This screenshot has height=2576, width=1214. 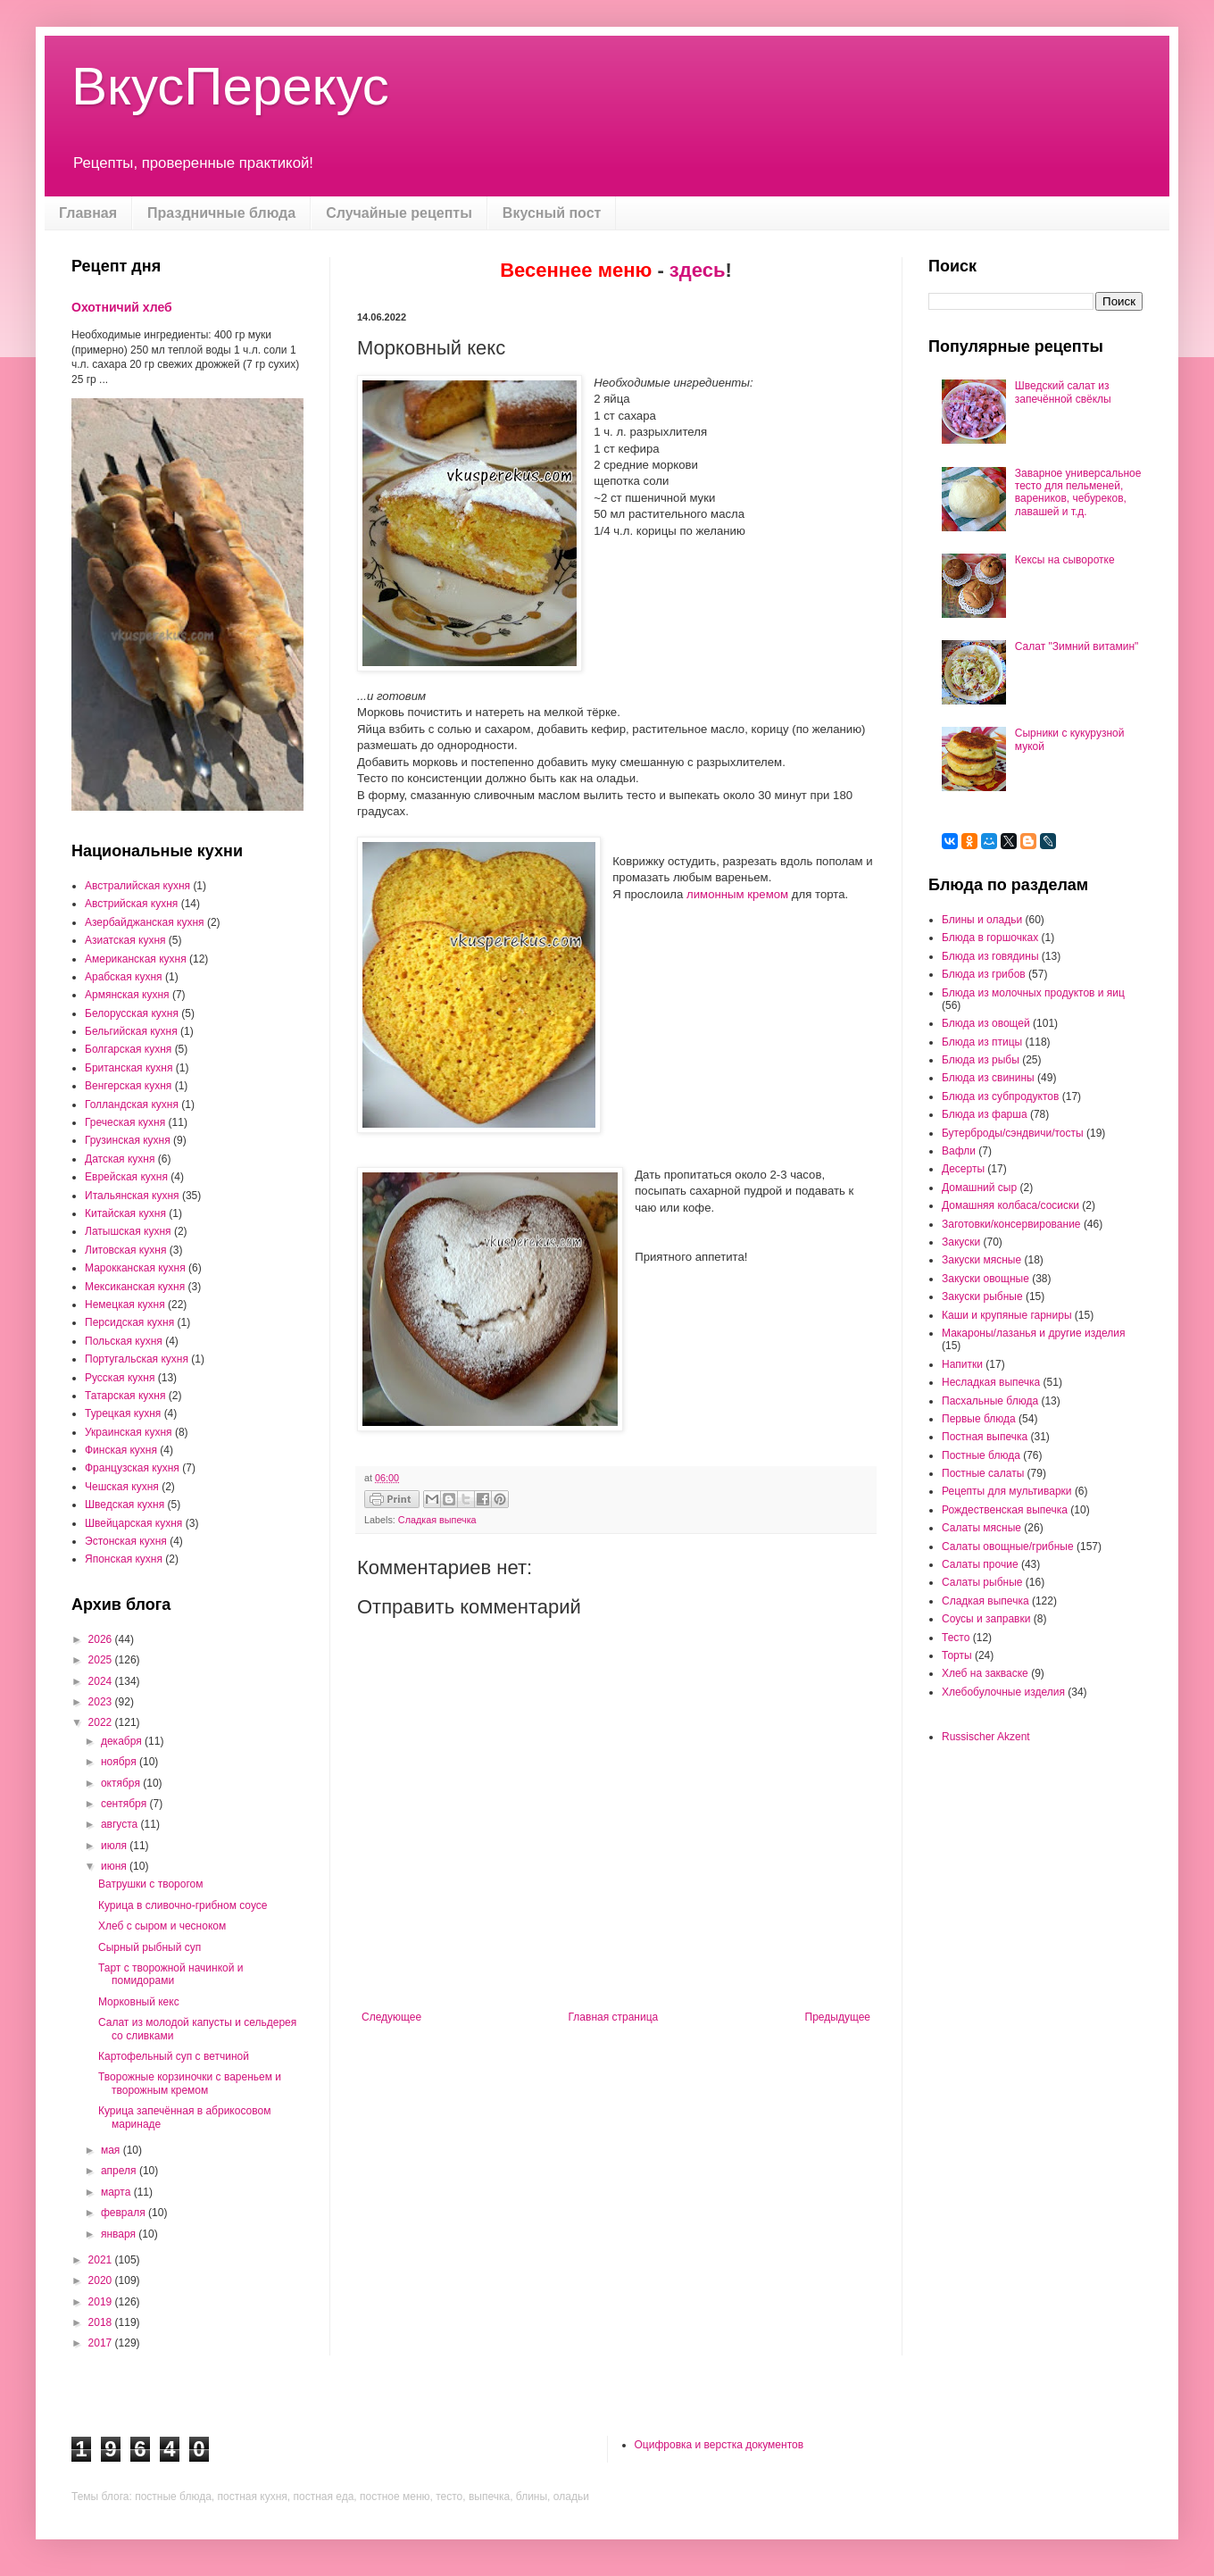 What do you see at coordinates (115, 1845) in the screenshot?
I see `июля` at bounding box center [115, 1845].